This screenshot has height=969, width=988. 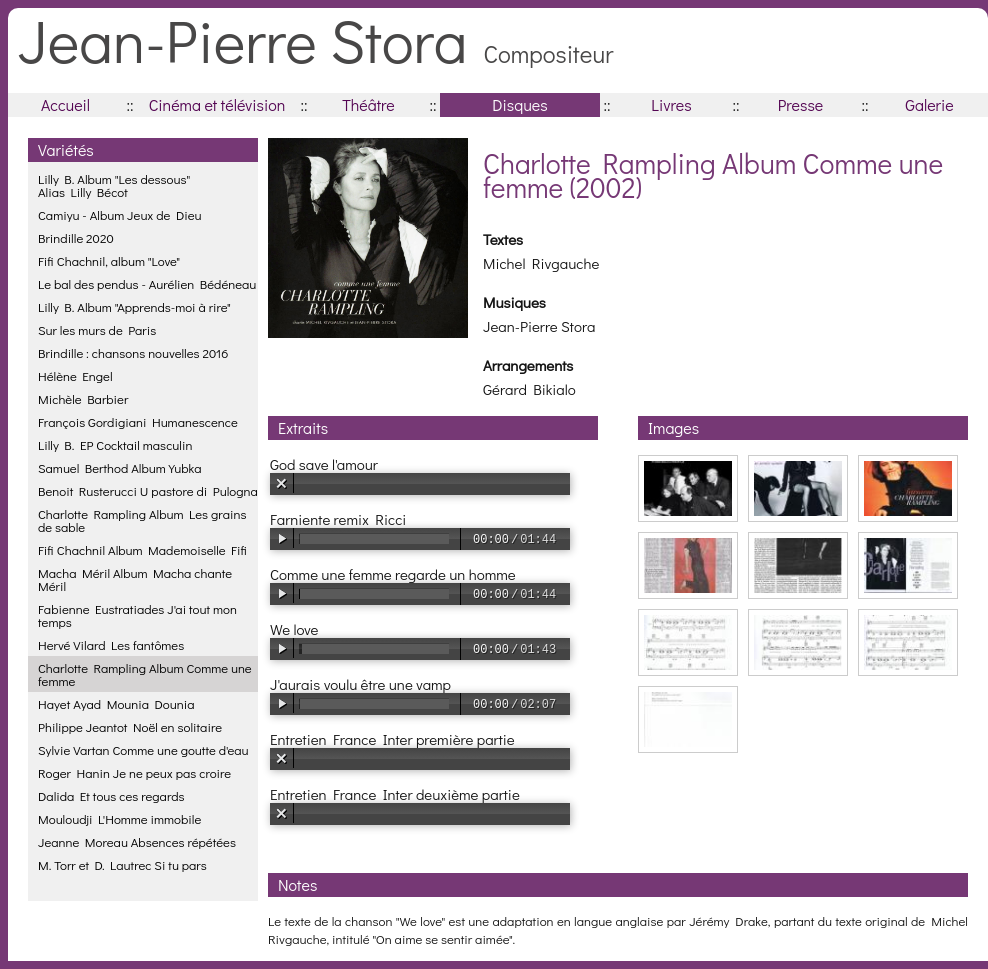 What do you see at coordinates (142, 549) in the screenshot?
I see `Fifi Chachnil Album Mademoiselle Fifi` at bounding box center [142, 549].